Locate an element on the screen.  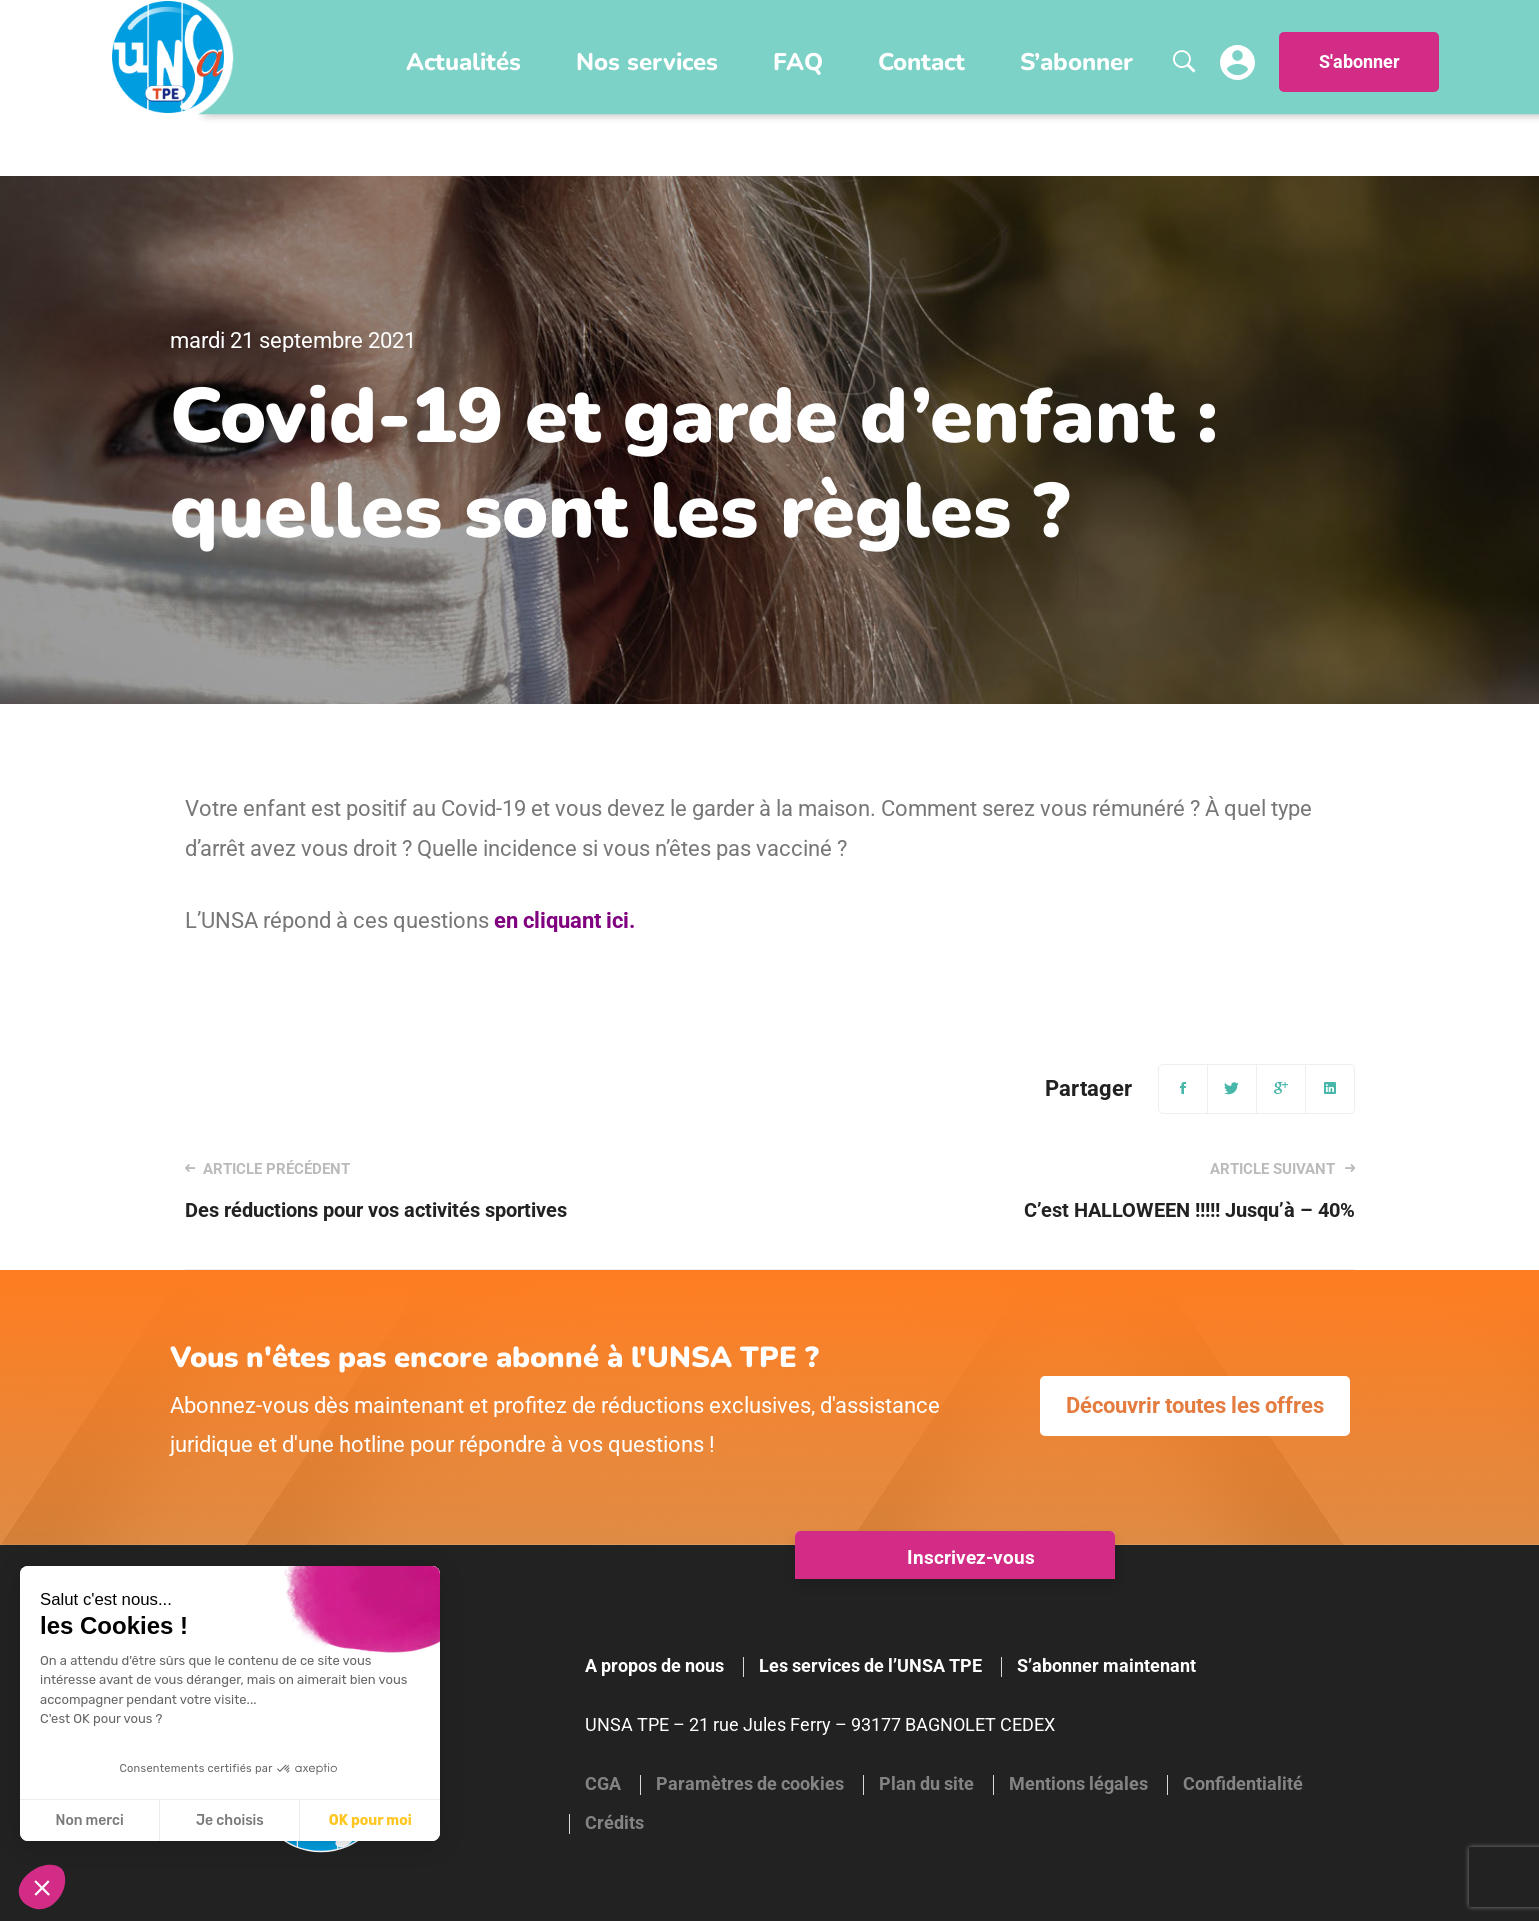
[Facebook] is located at coordinates (1183, 1089).